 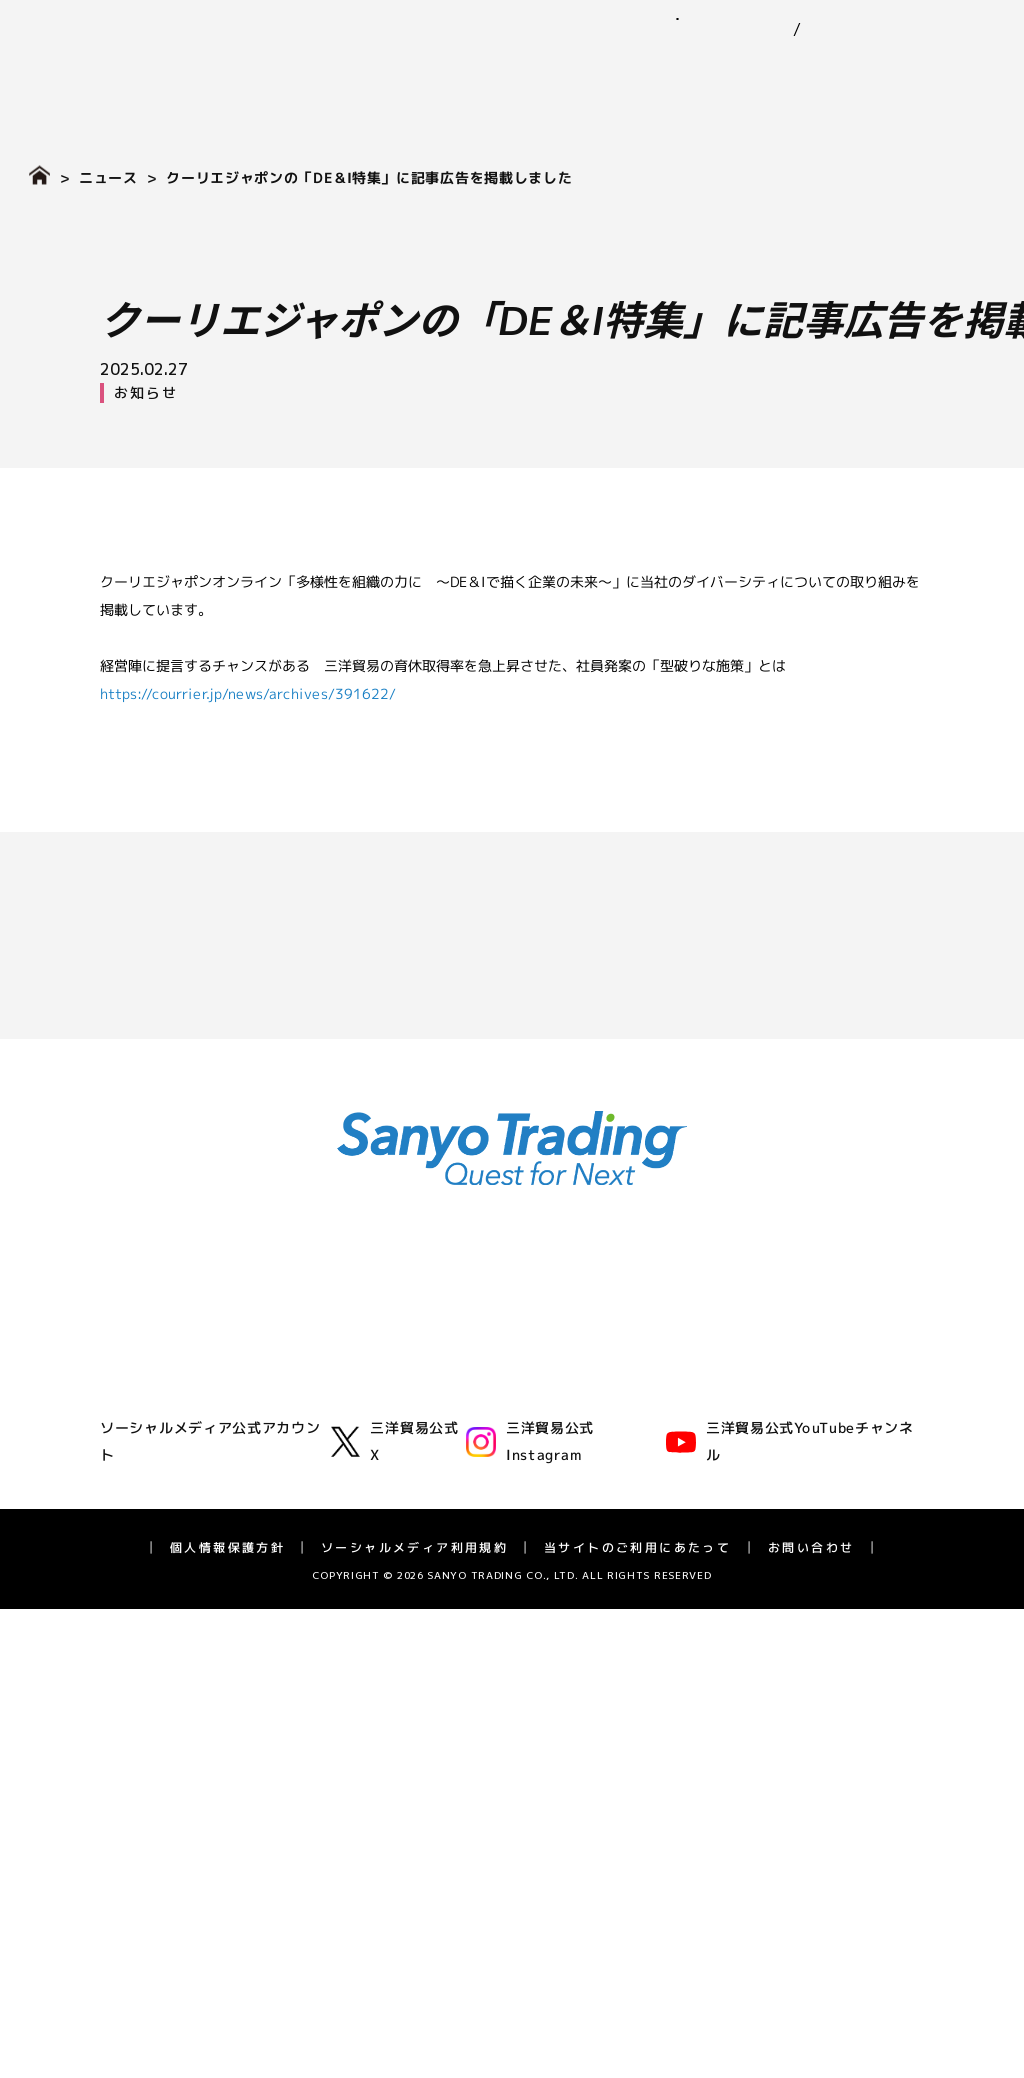 I want to click on サステナビリティ, so click(x=639, y=71).